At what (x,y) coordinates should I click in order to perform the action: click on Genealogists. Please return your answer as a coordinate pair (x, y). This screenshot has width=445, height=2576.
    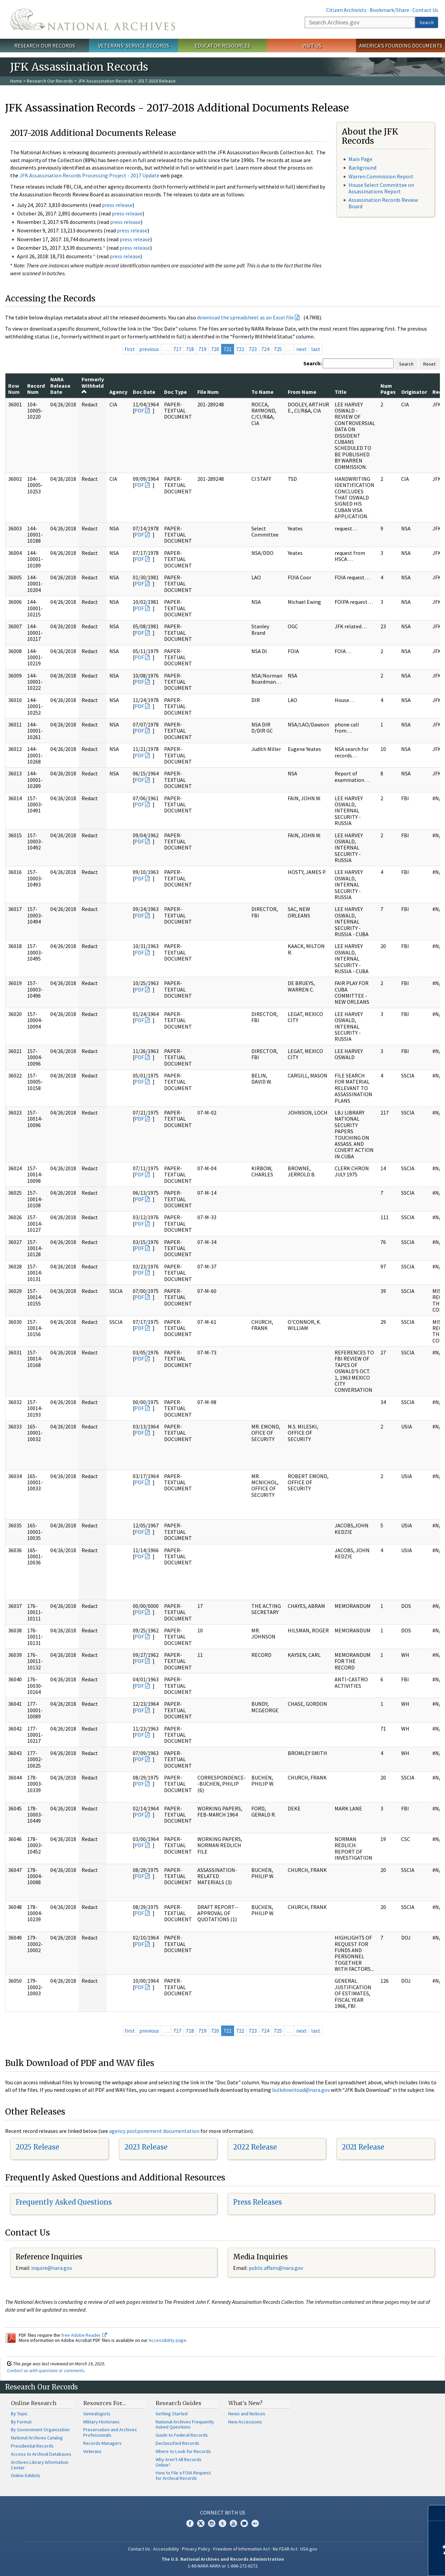
    Looking at the image, I should click on (96, 2414).